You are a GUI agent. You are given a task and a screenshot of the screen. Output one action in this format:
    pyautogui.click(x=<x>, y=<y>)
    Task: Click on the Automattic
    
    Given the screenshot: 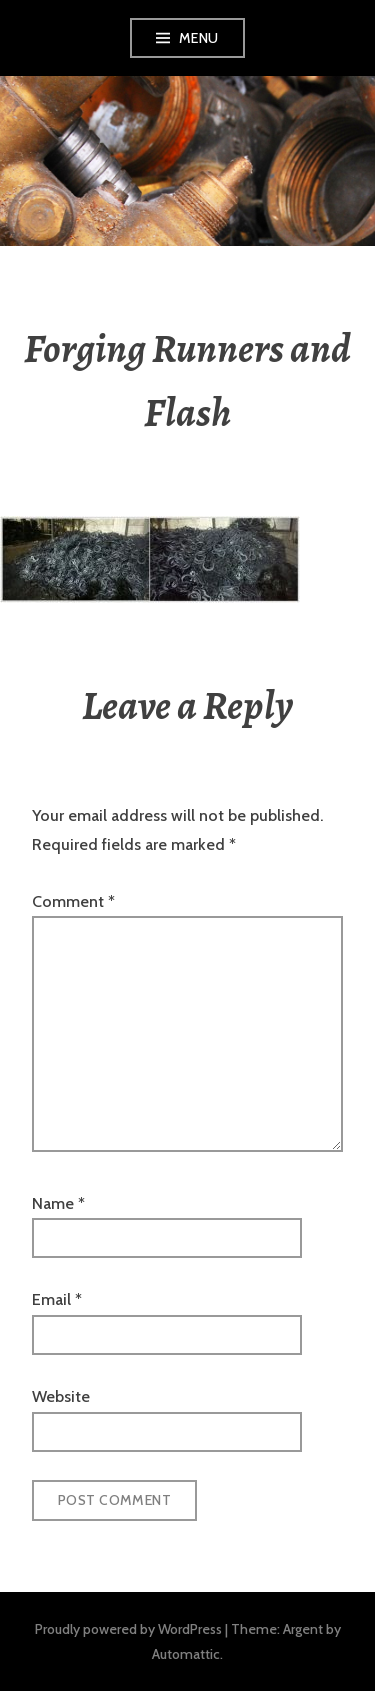 What is the action you would take?
    pyautogui.click(x=186, y=1654)
    